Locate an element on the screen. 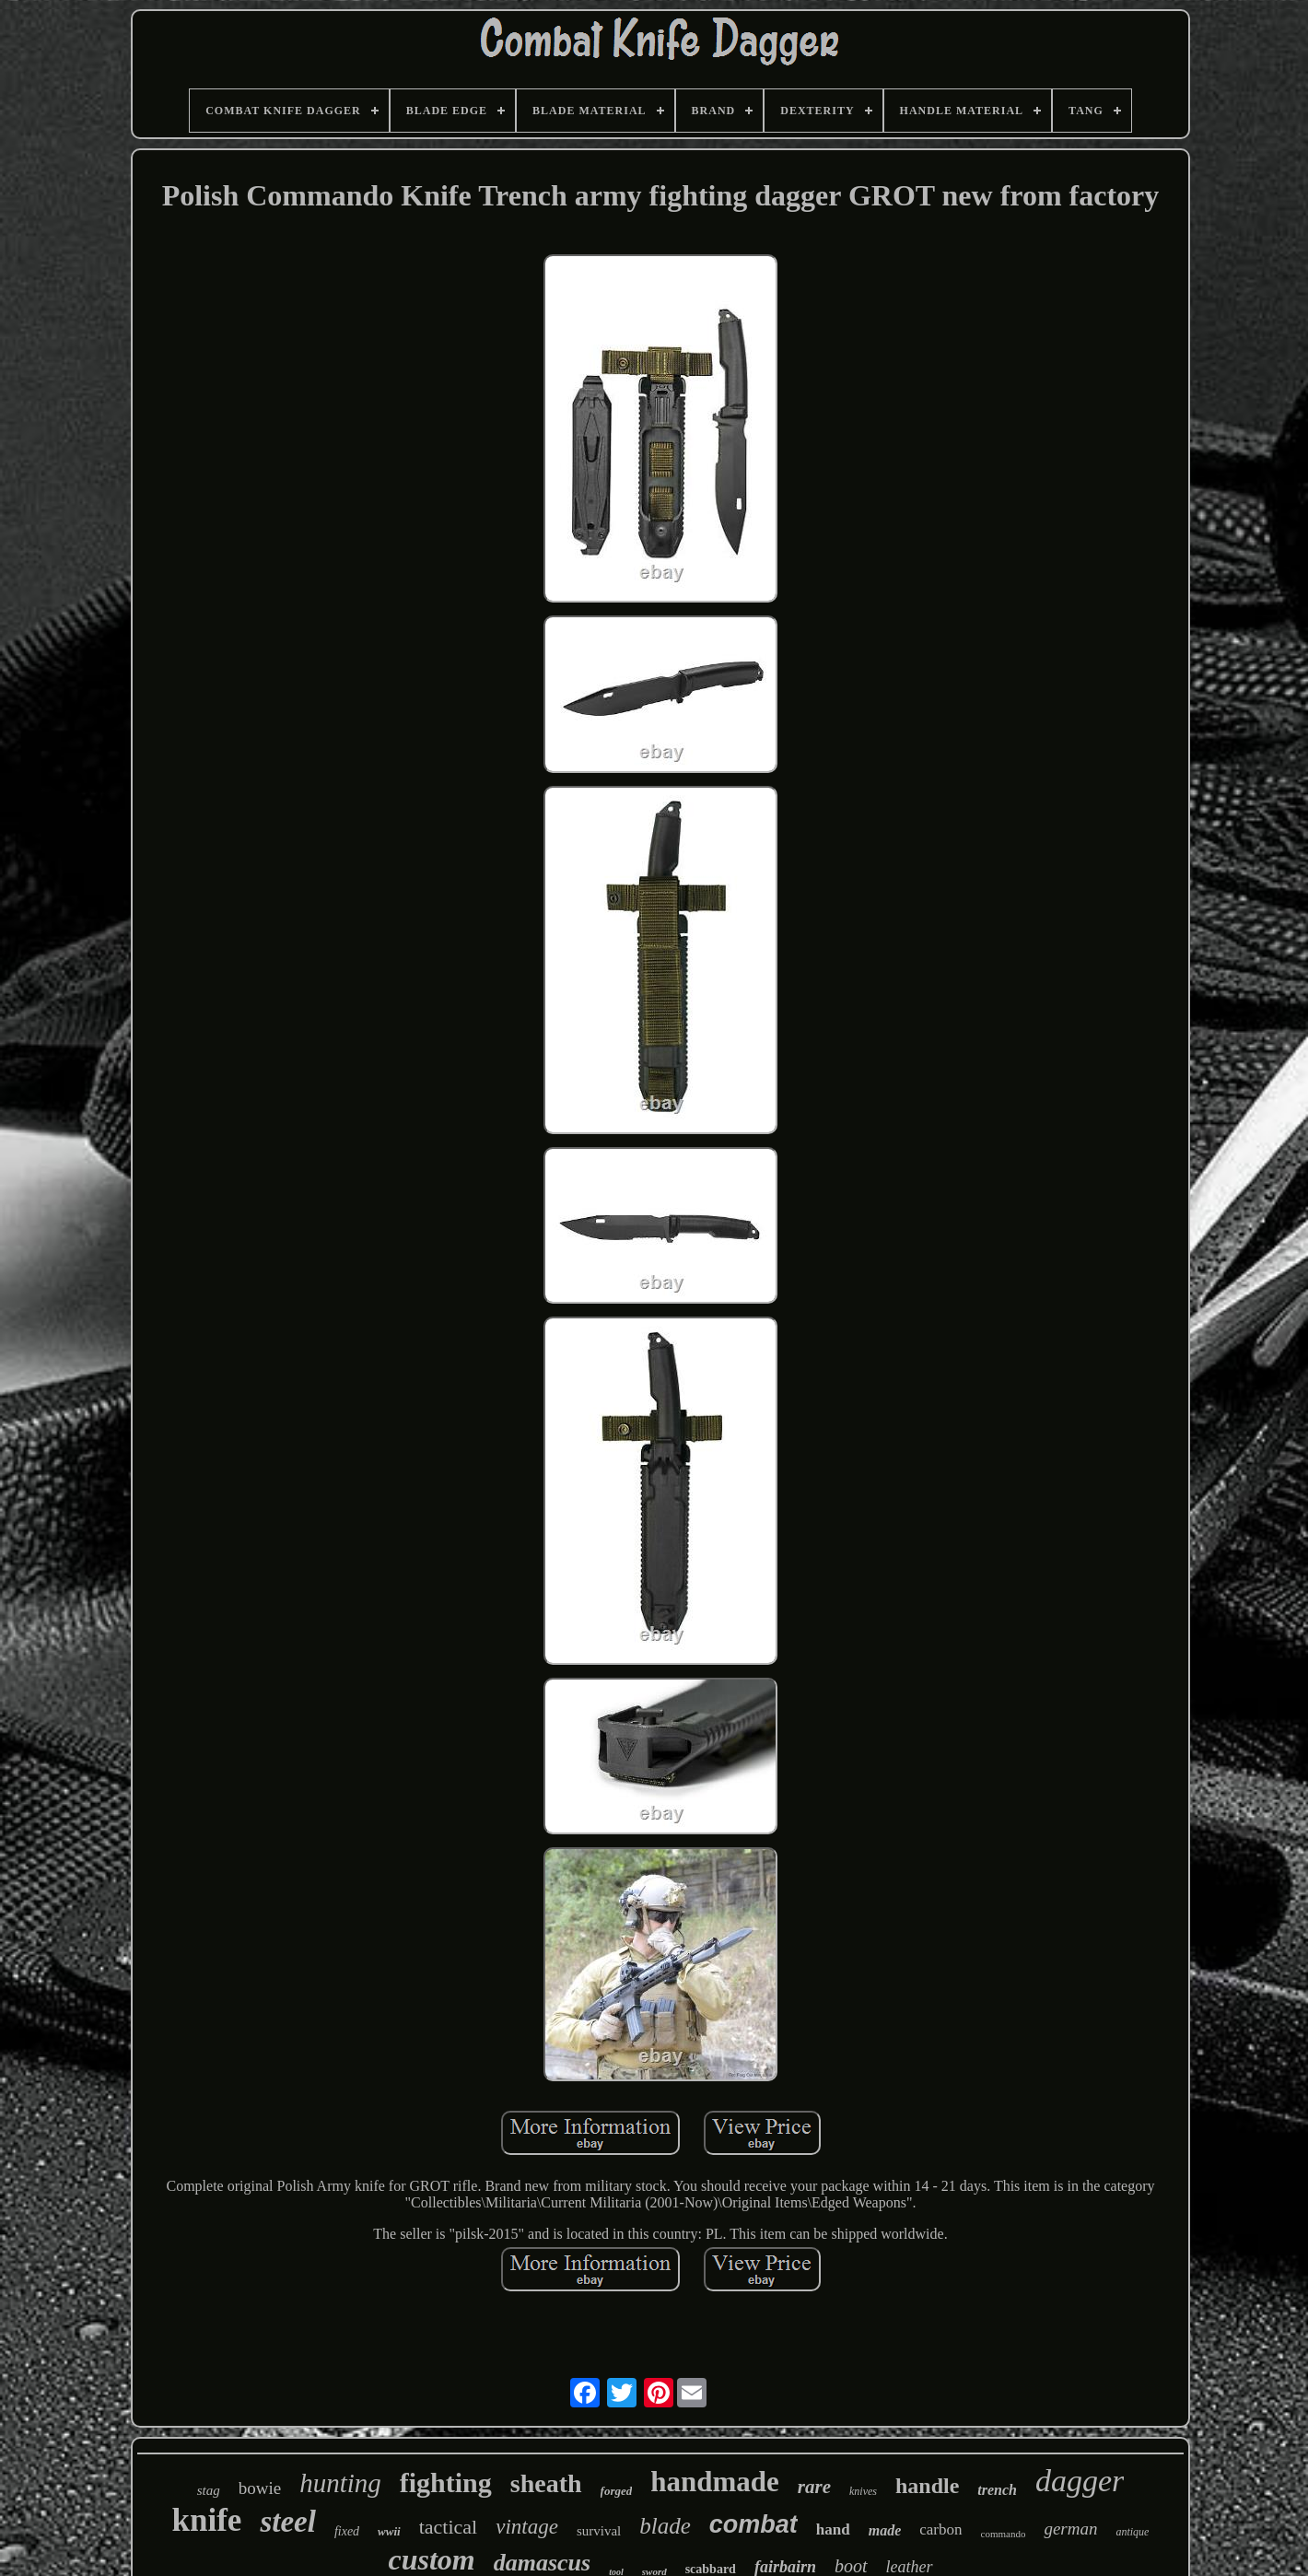  blade is located at coordinates (665, 2525).